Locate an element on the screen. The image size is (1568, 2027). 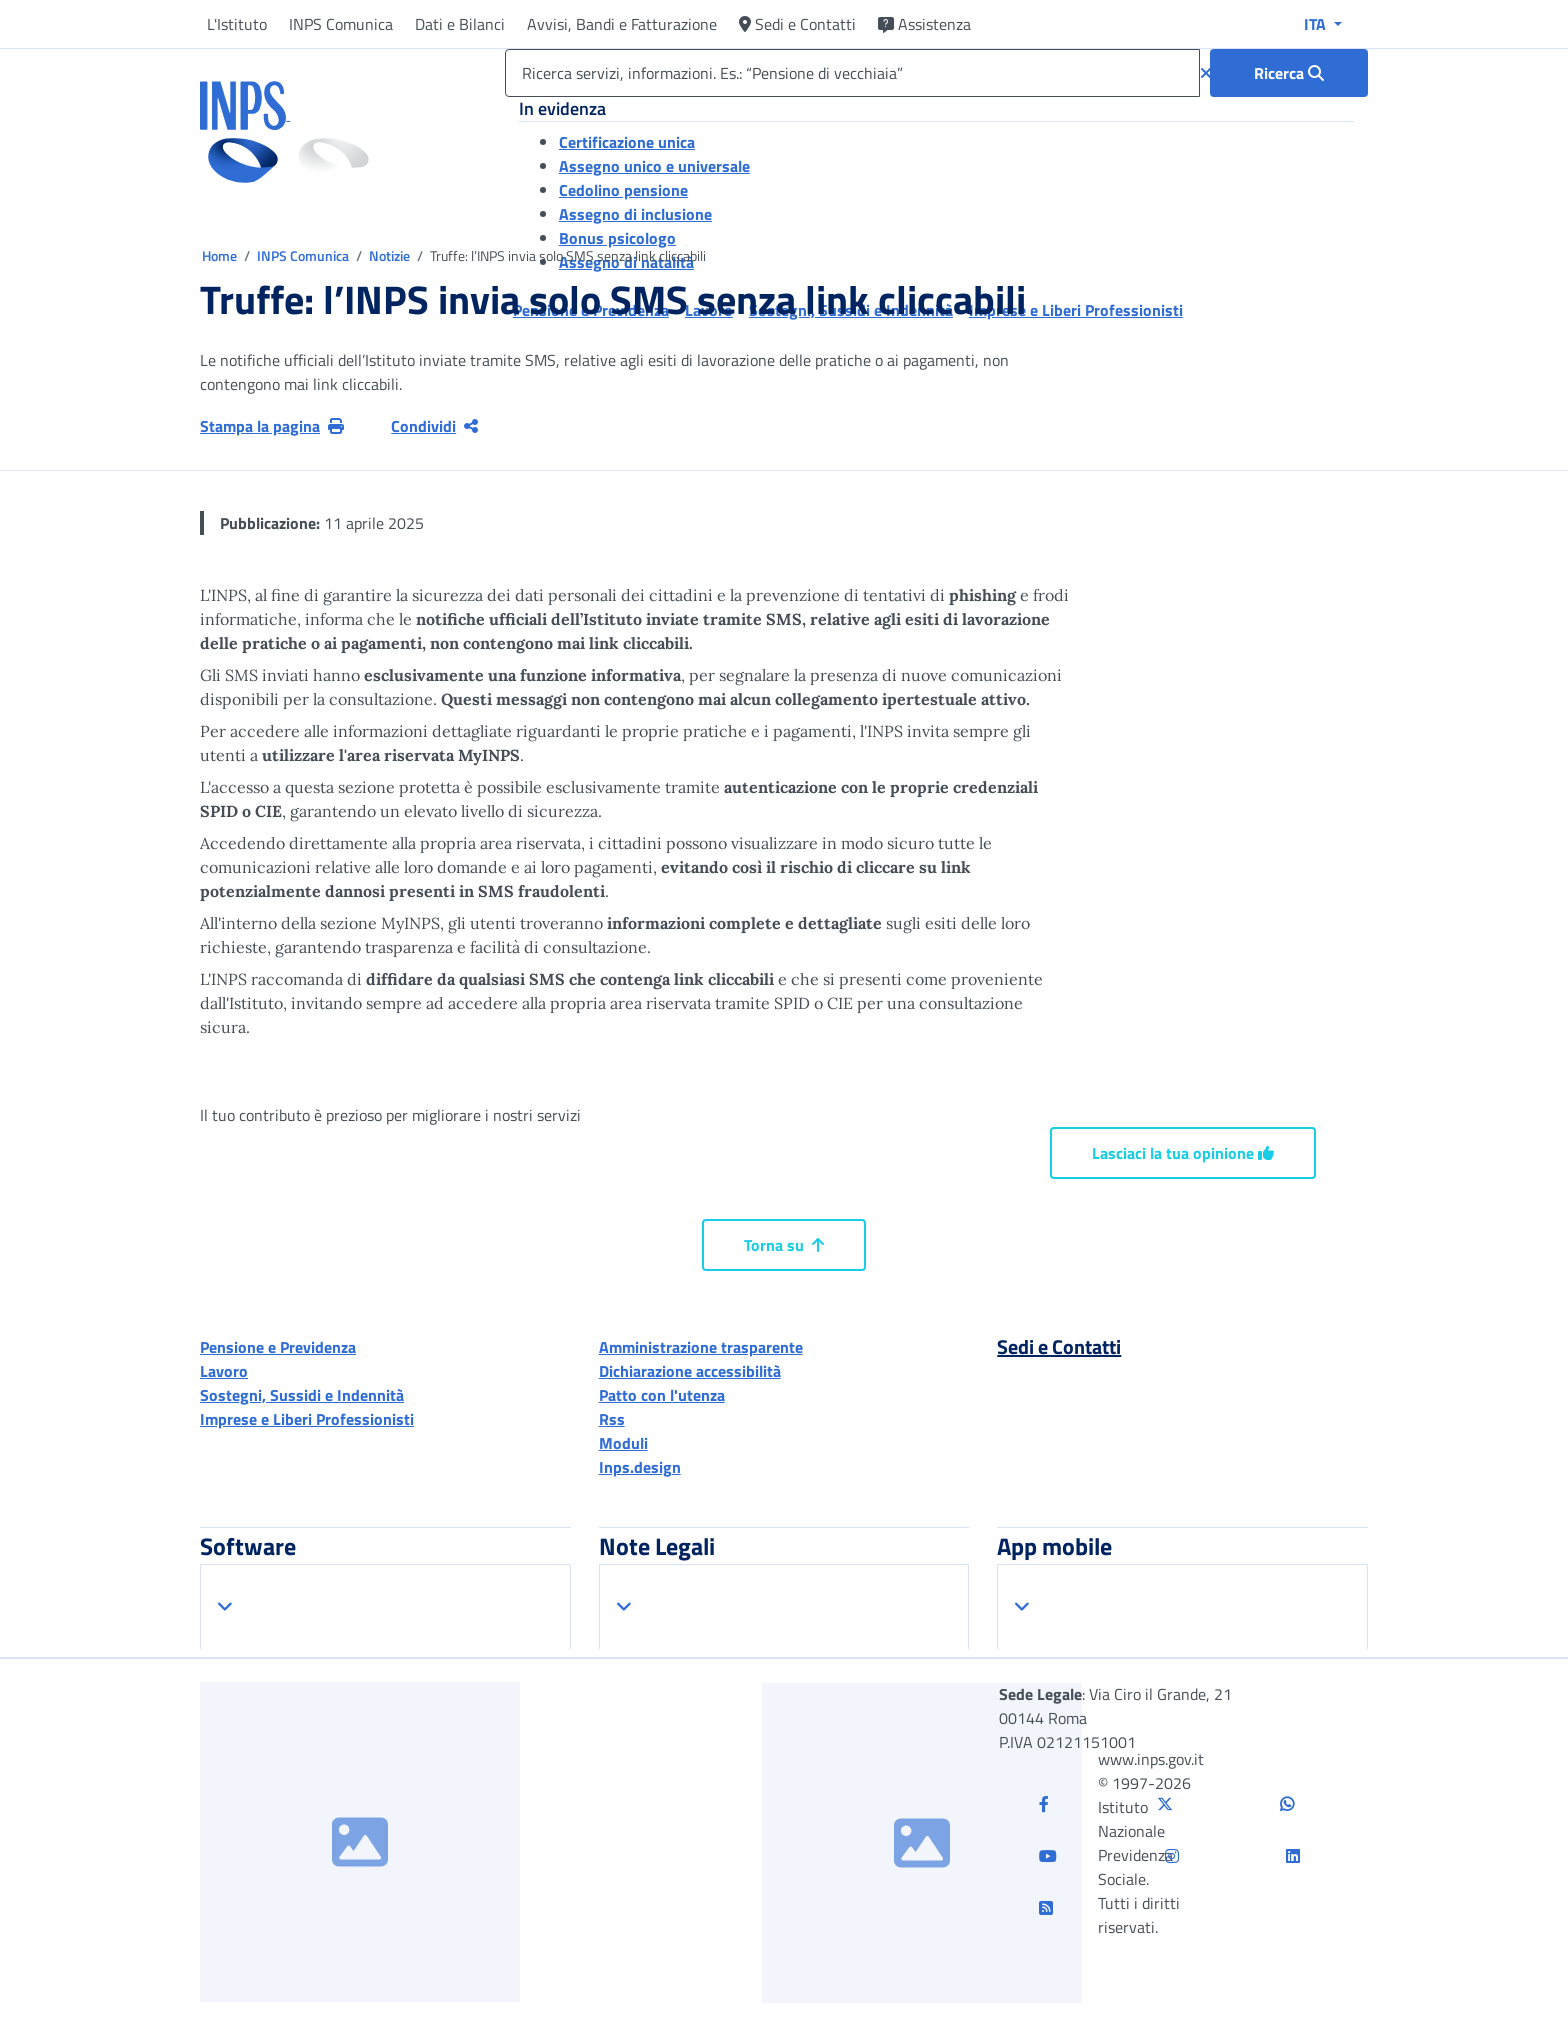
Pensione e Previdenza is located at coordinates (278, 1347).